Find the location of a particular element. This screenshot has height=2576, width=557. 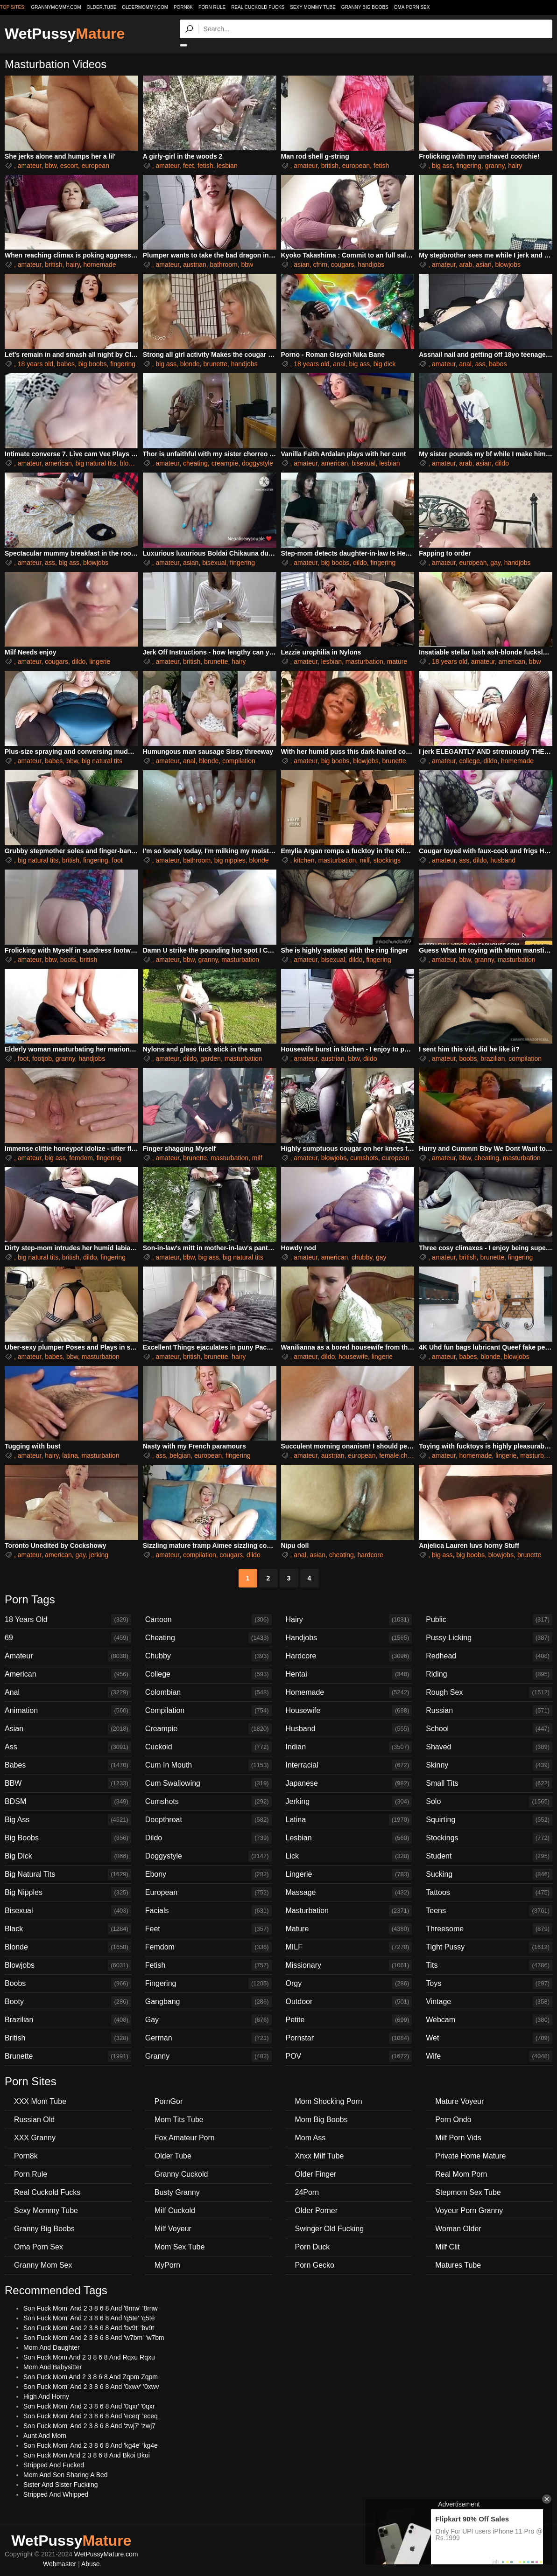

Son Fuck Mom' And 2 3 8 6 8 And 'zwj7' 'zwj7 is located at coordinates (89, 2426).